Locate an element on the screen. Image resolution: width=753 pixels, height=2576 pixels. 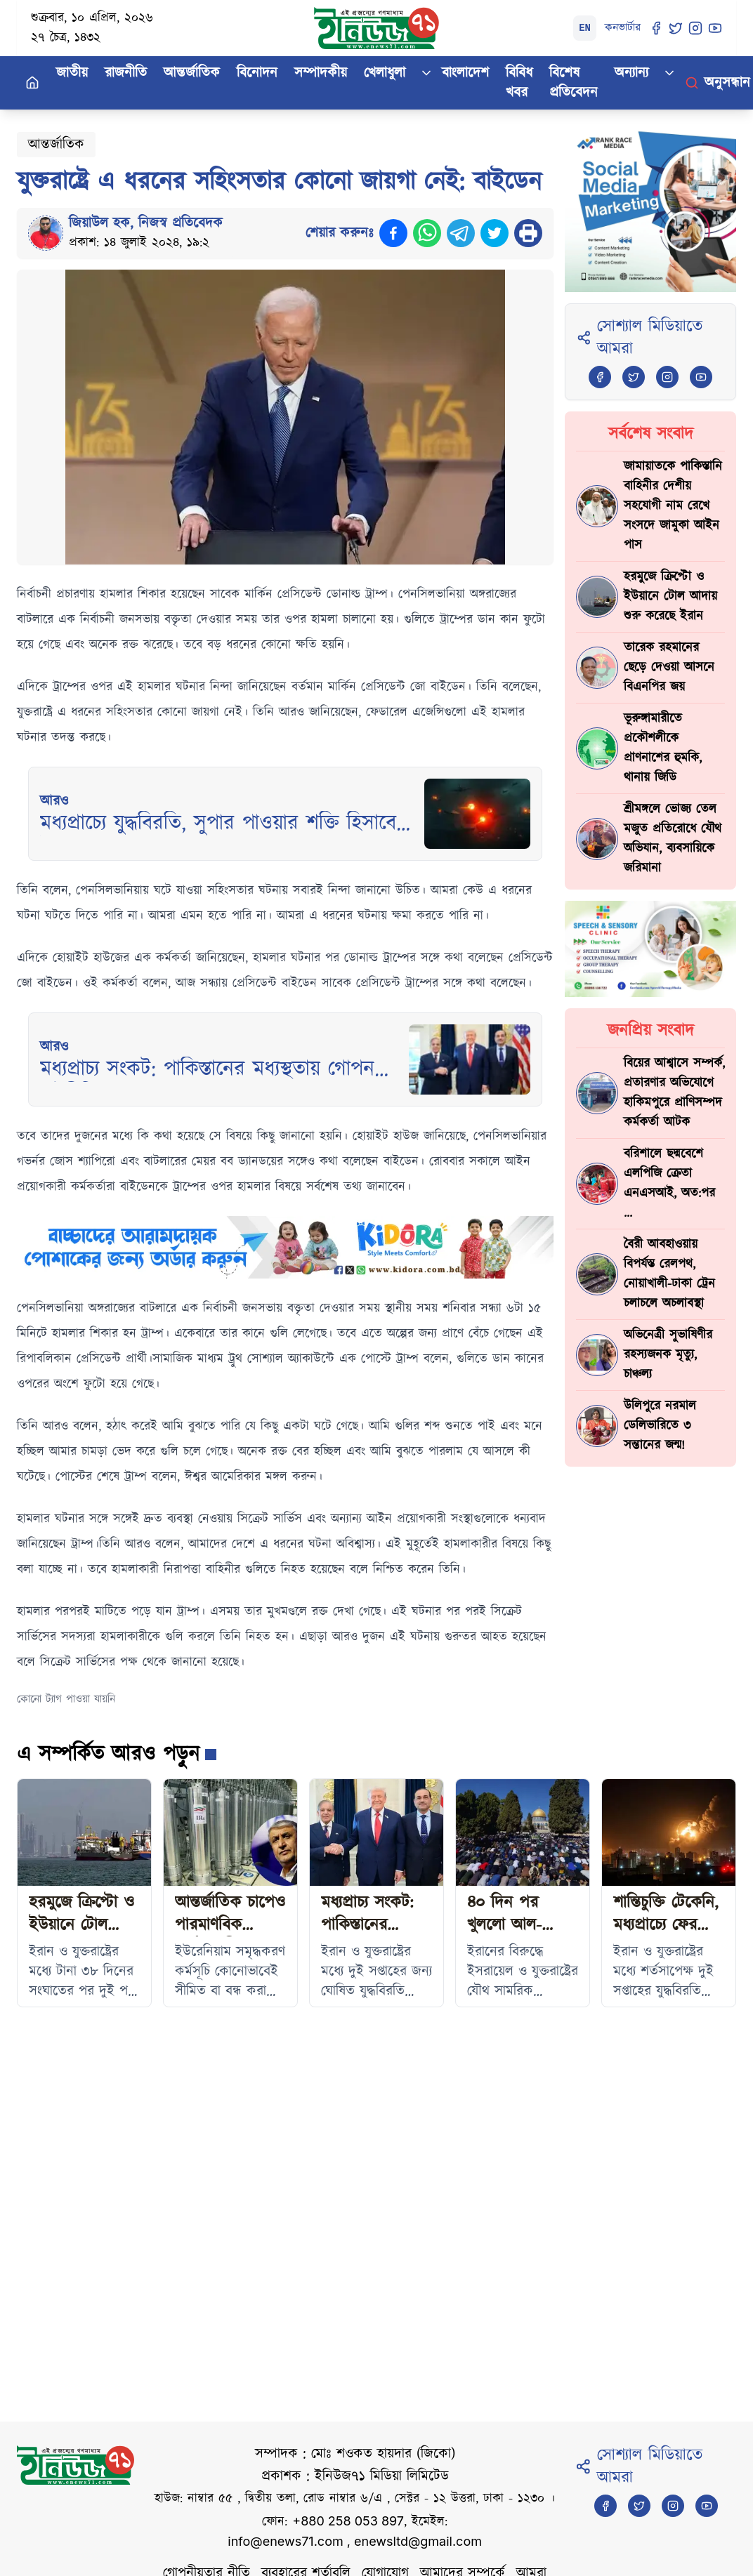
অন্যান্য is located at coordinates (631, 73).